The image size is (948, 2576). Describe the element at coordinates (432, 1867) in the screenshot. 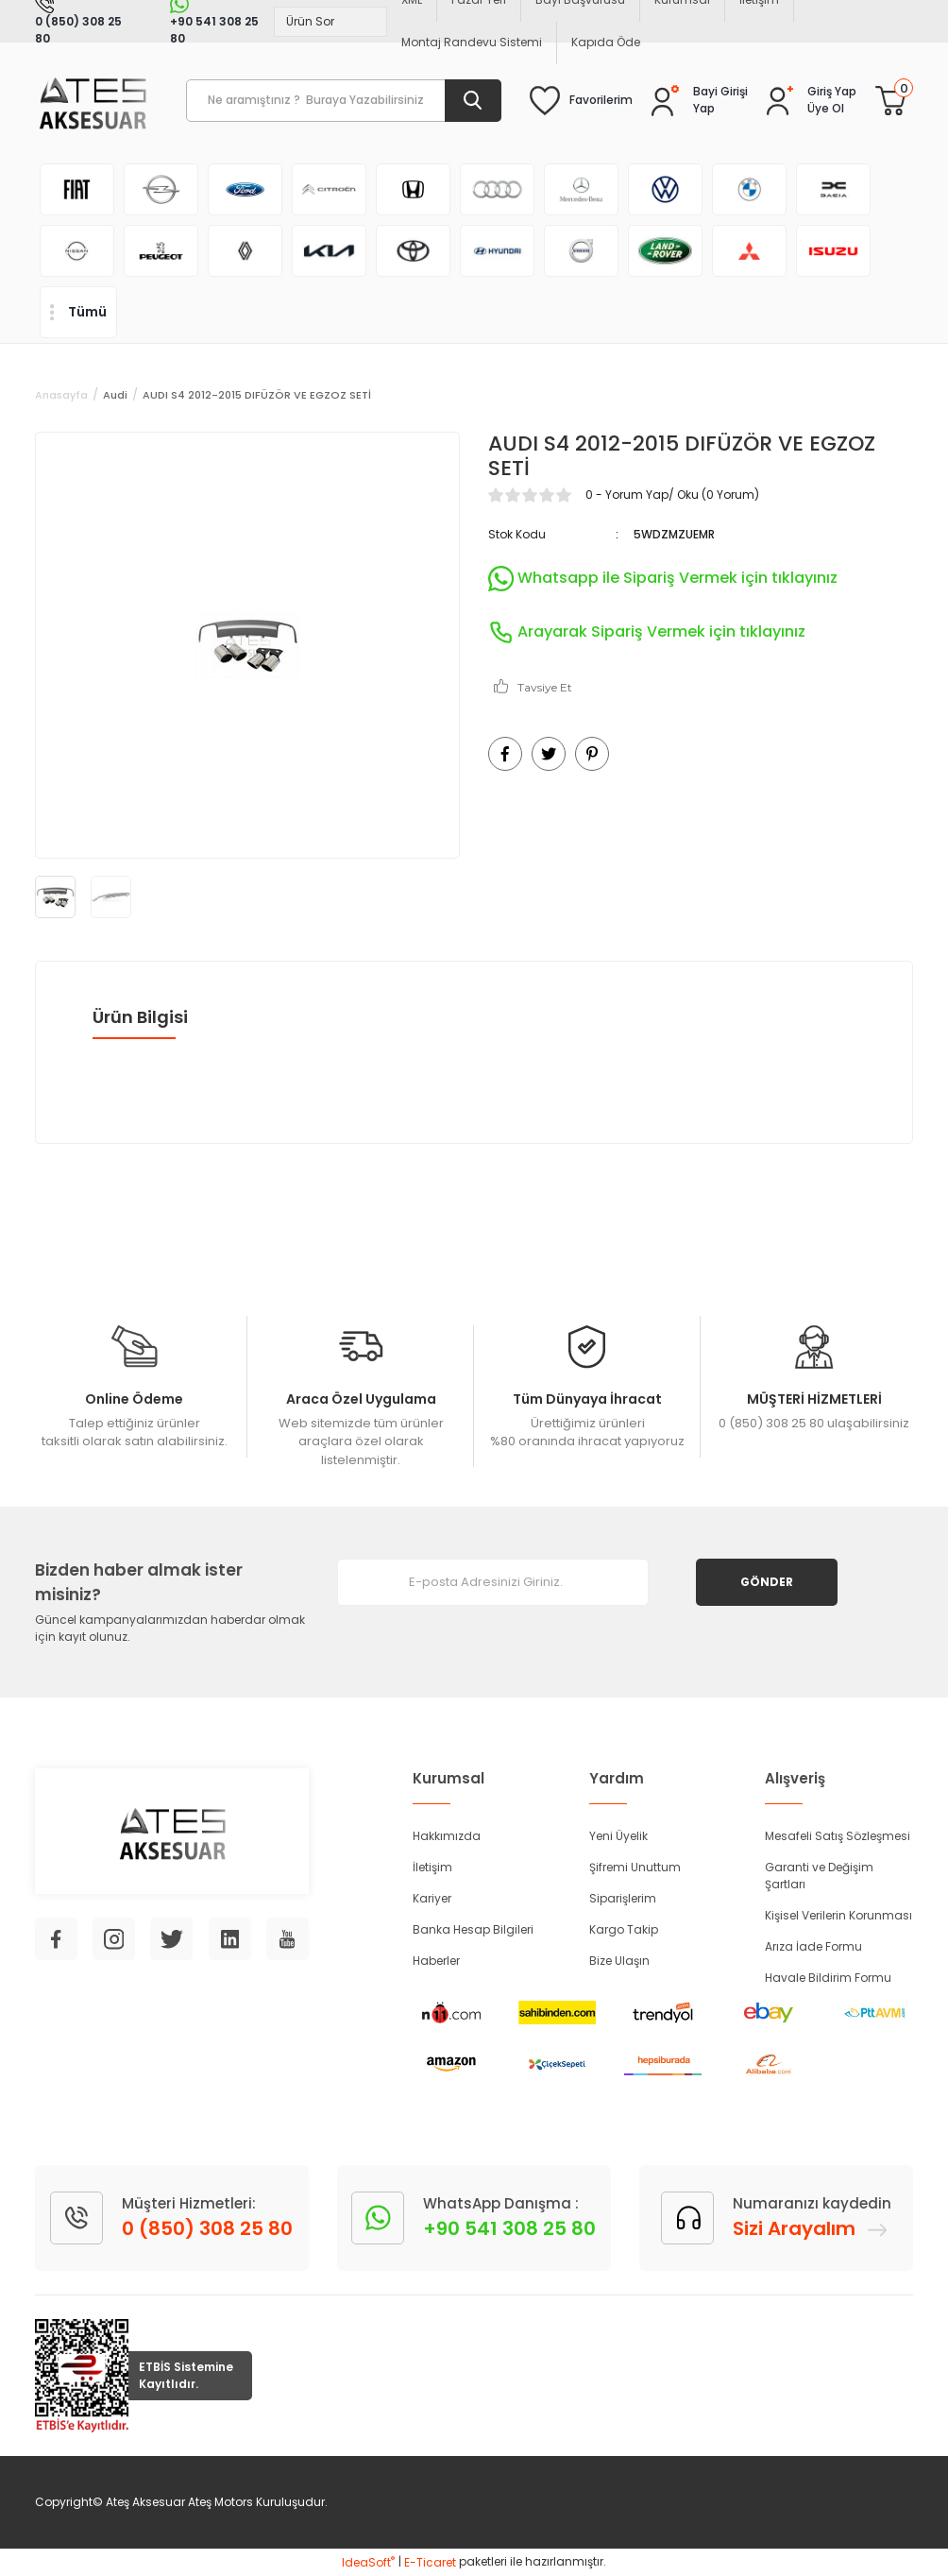

I see `İletişim` at that location.